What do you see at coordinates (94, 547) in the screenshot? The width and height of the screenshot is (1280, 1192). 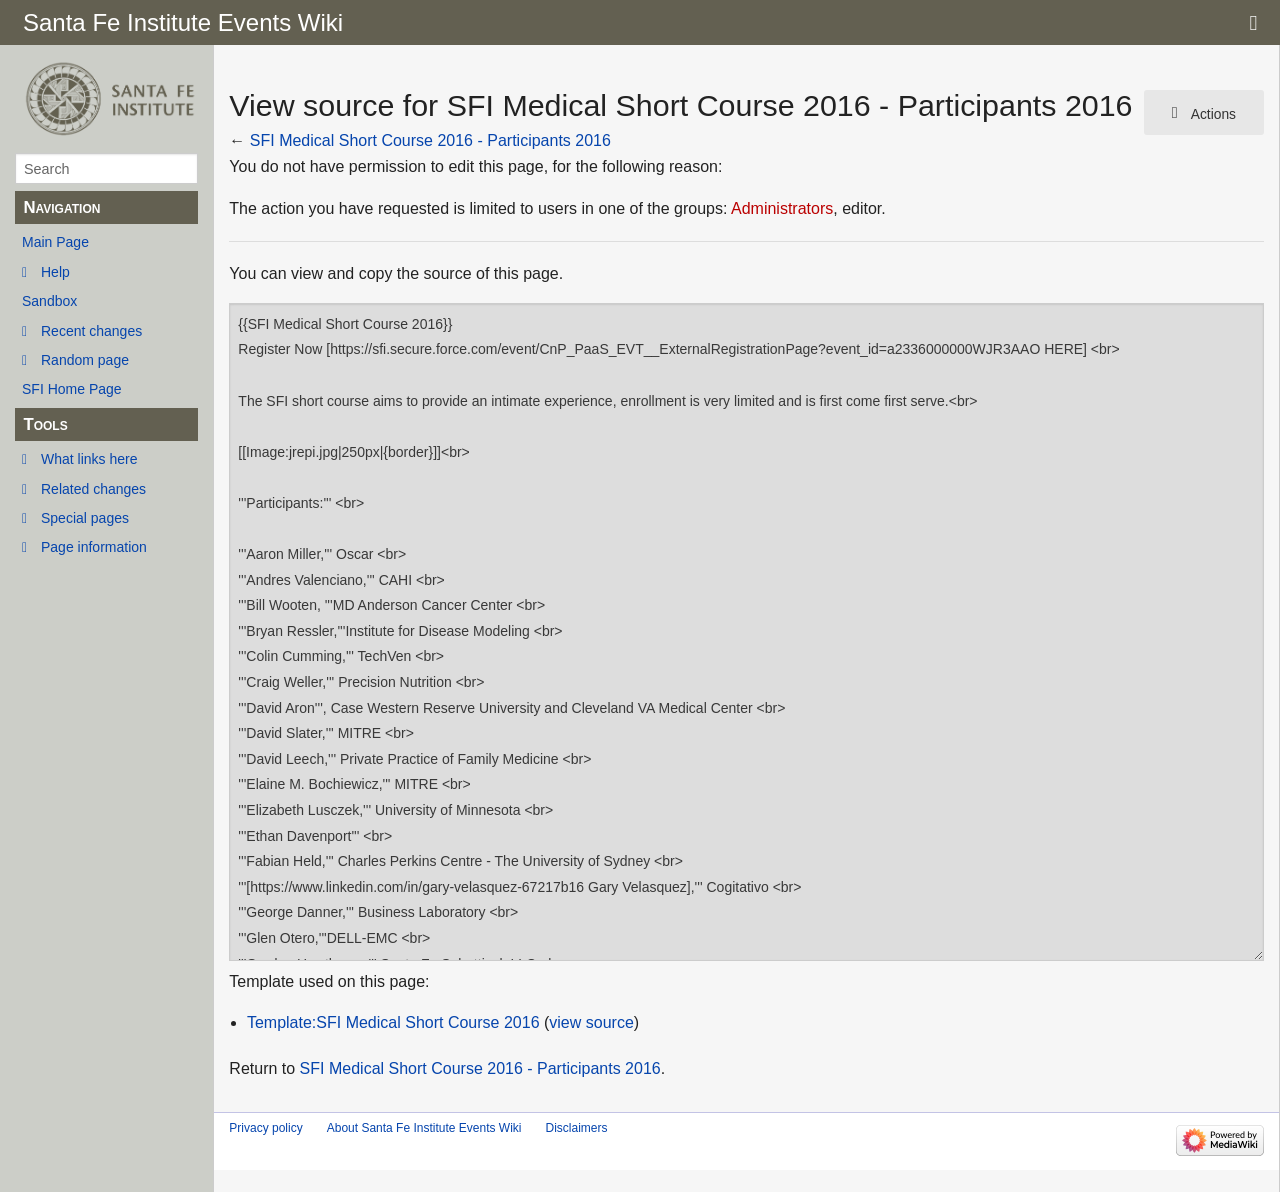 I see `Page information` at bounding box center [94, 547].